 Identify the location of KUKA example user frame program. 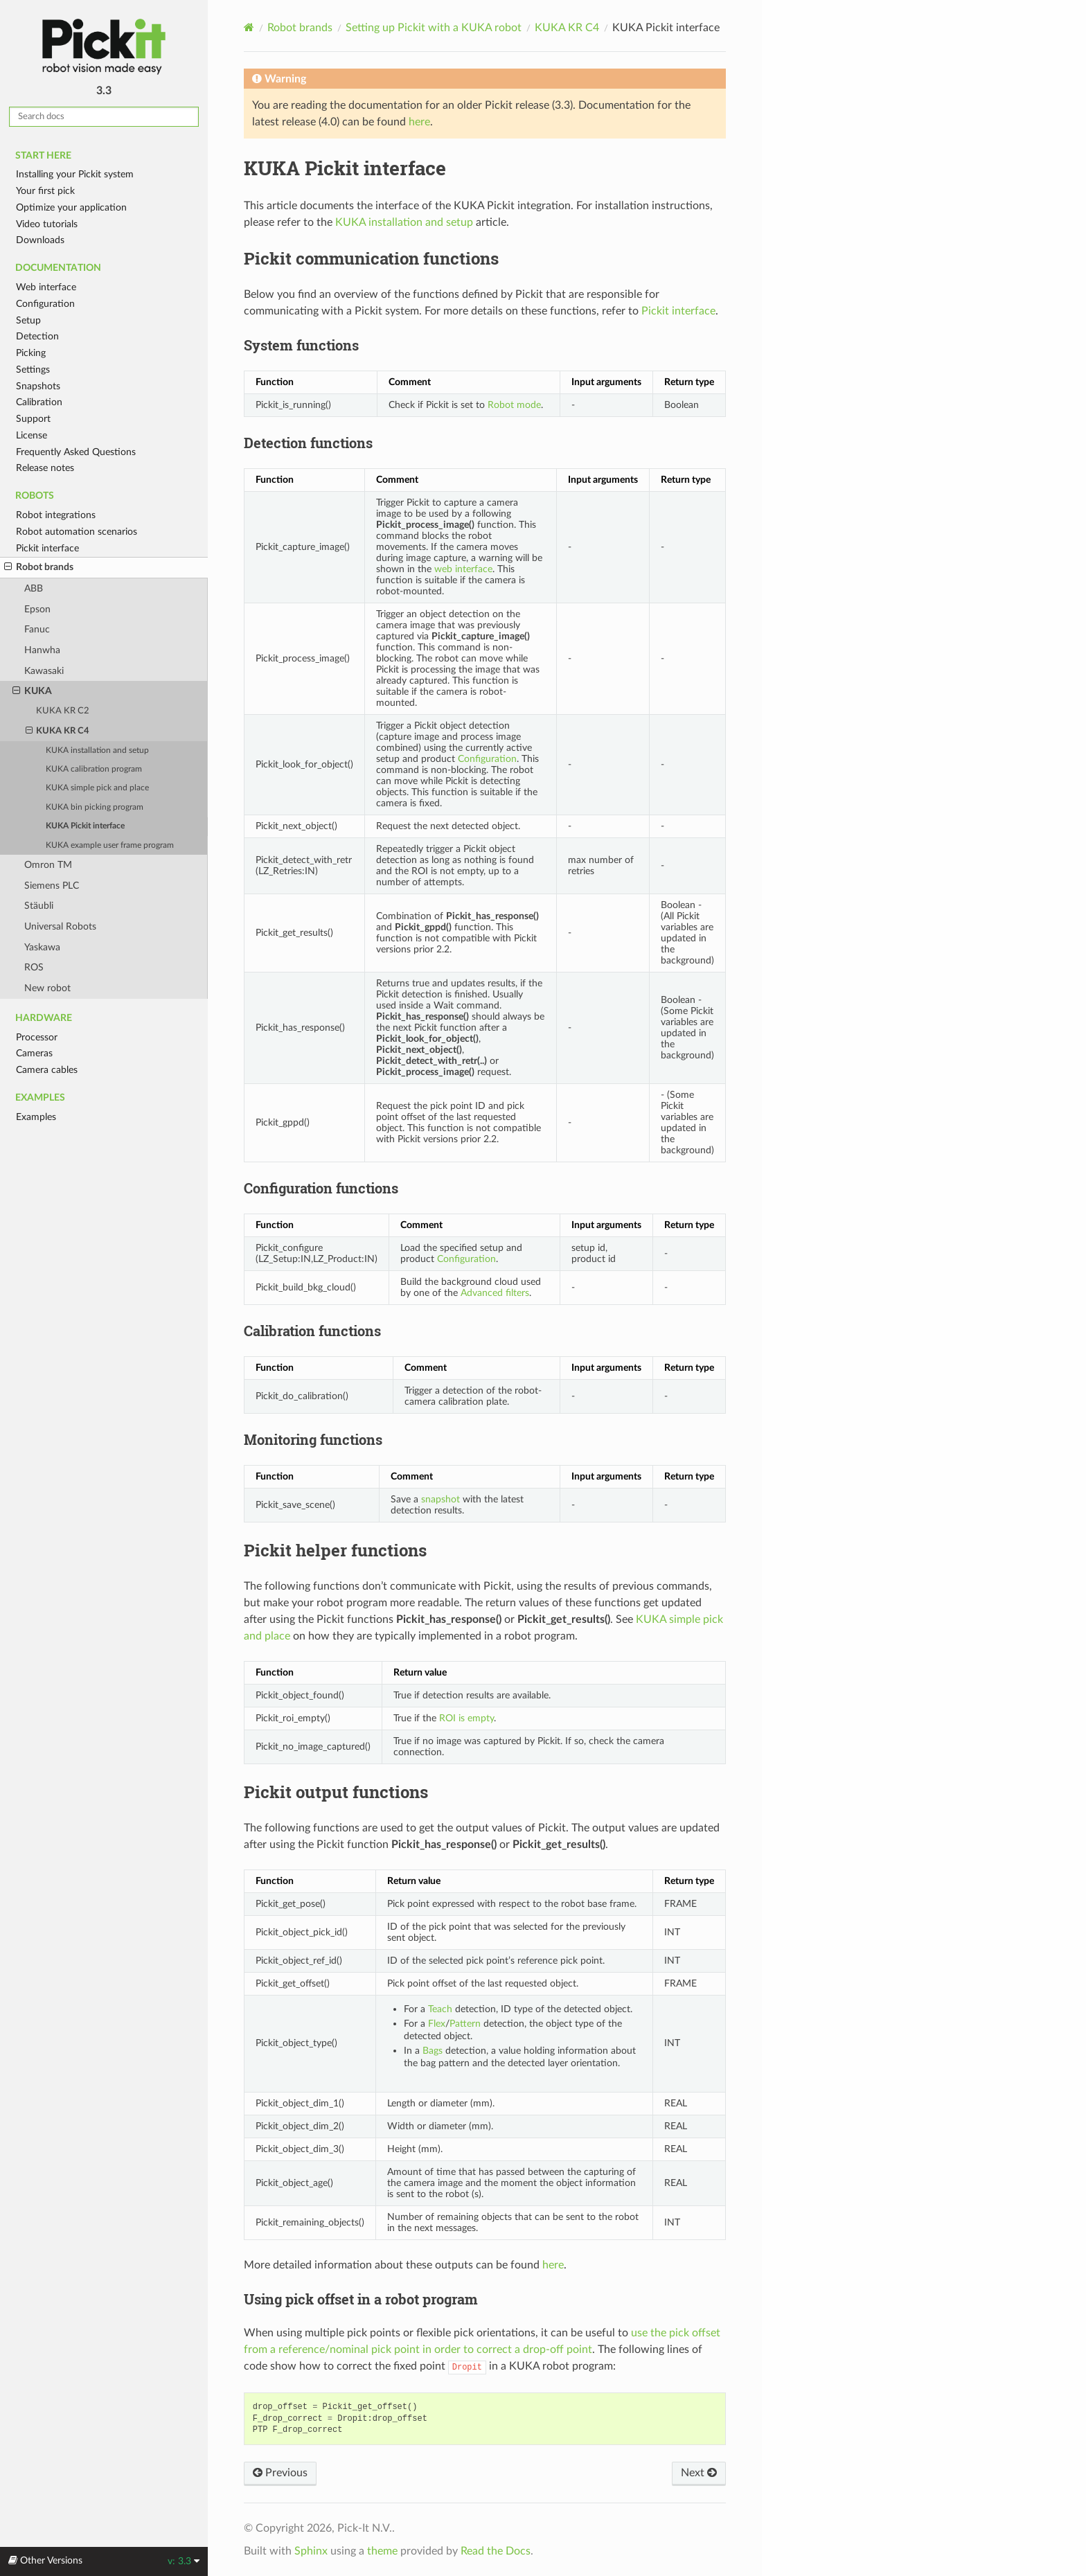
(110, 845).